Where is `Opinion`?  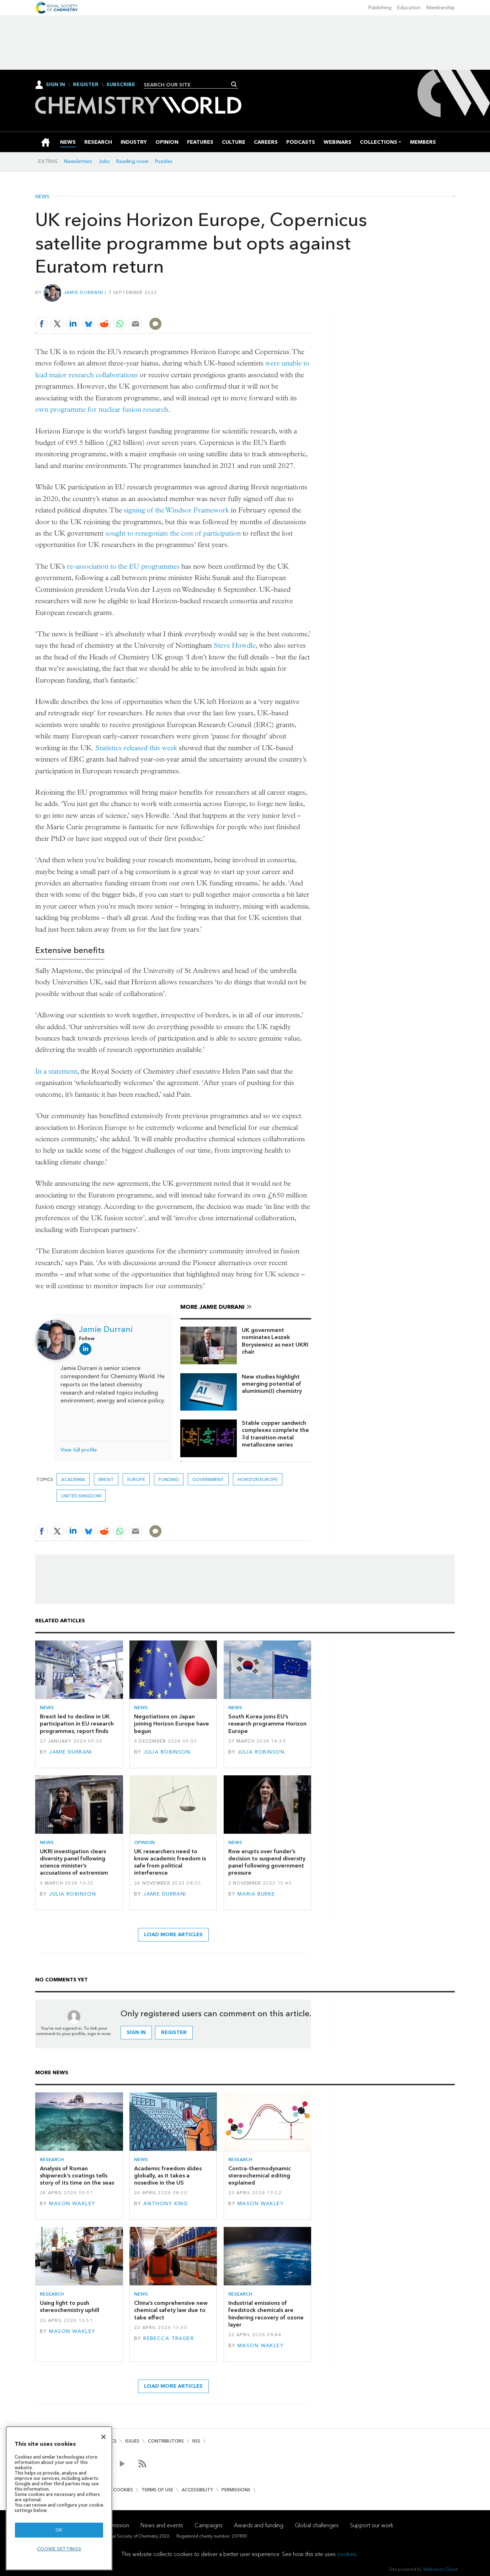
Opinion is located at coordinates (144, 1842).